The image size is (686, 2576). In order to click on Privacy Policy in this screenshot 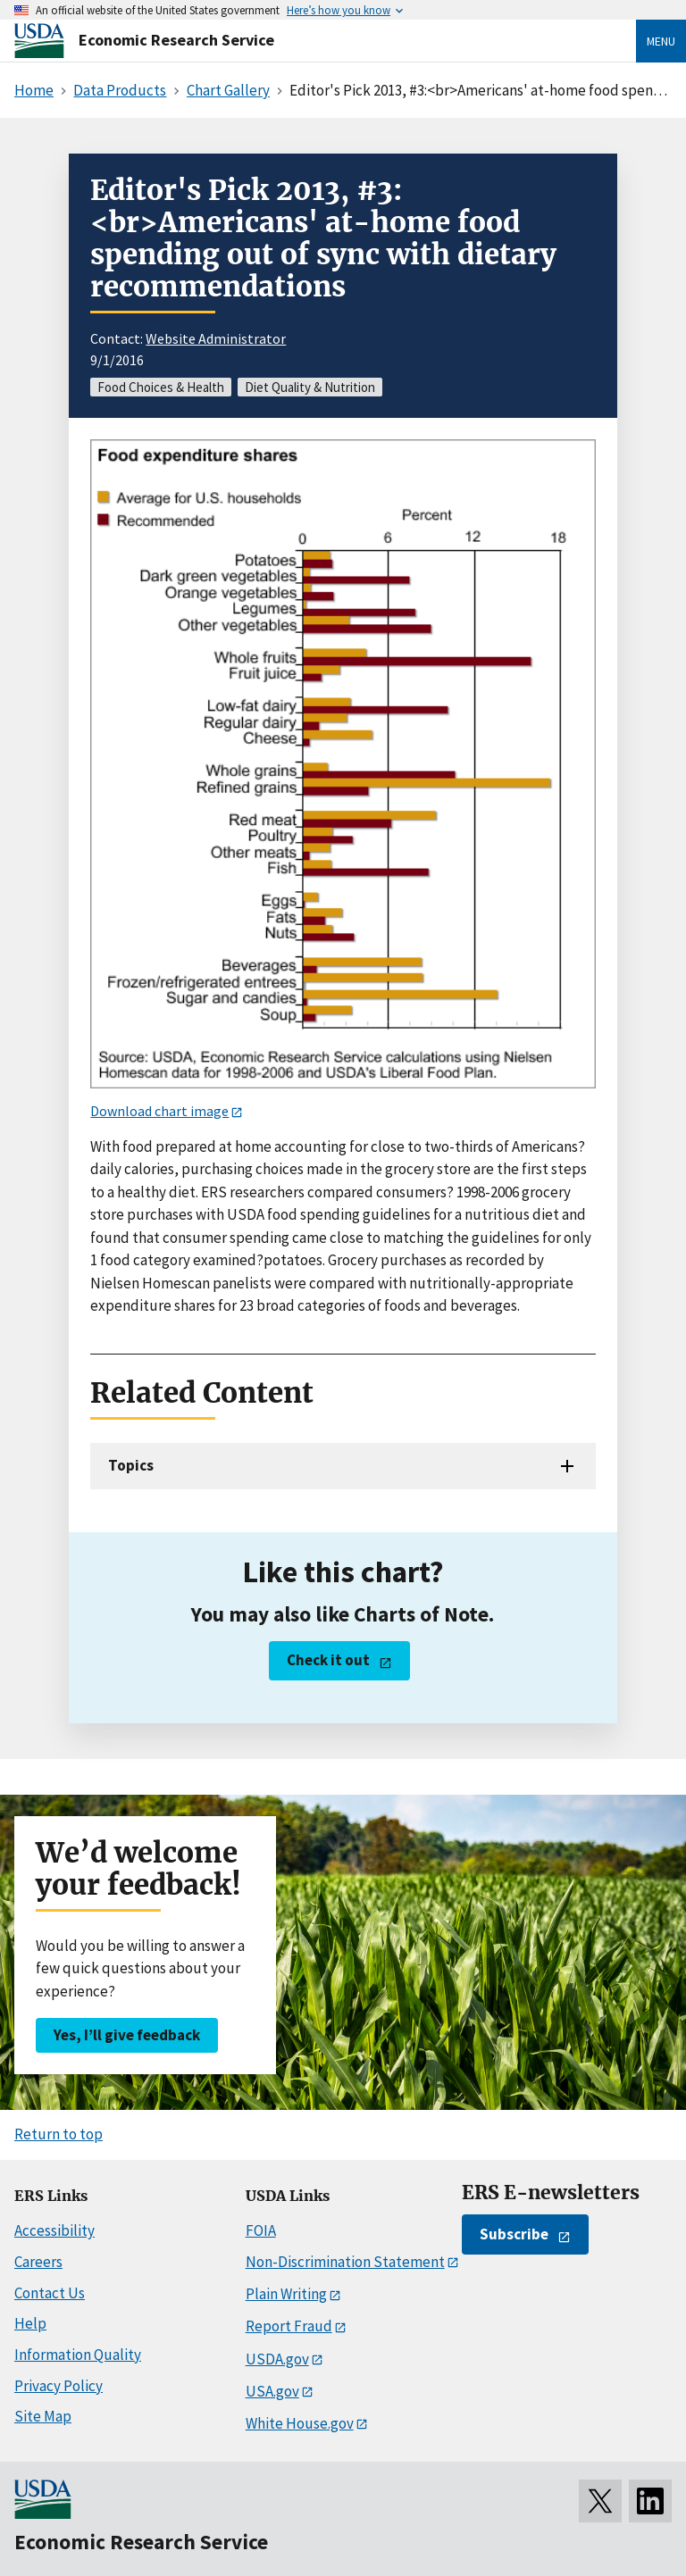, I will do `click(58, 2386)`.